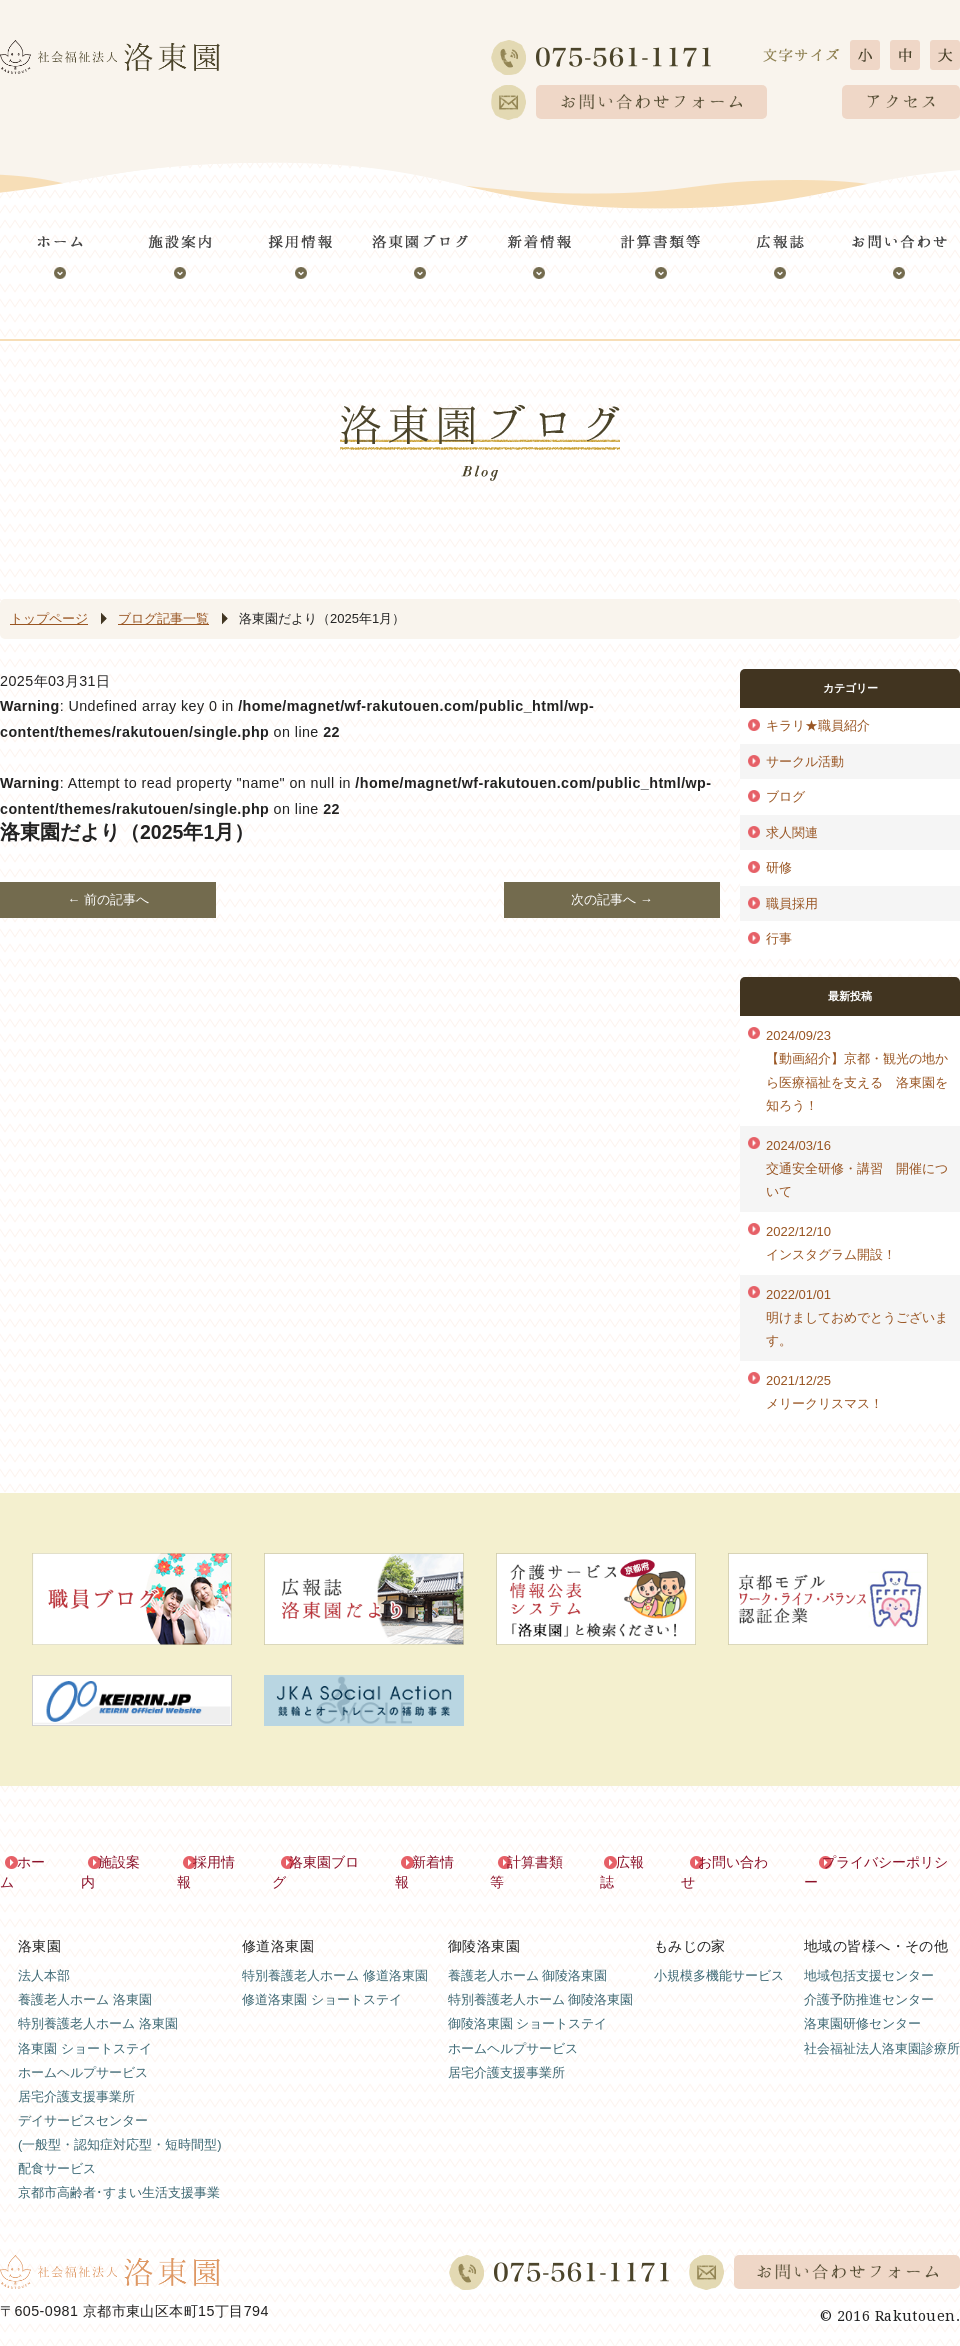  I want to click on 新着情報, so click(440, 1863).